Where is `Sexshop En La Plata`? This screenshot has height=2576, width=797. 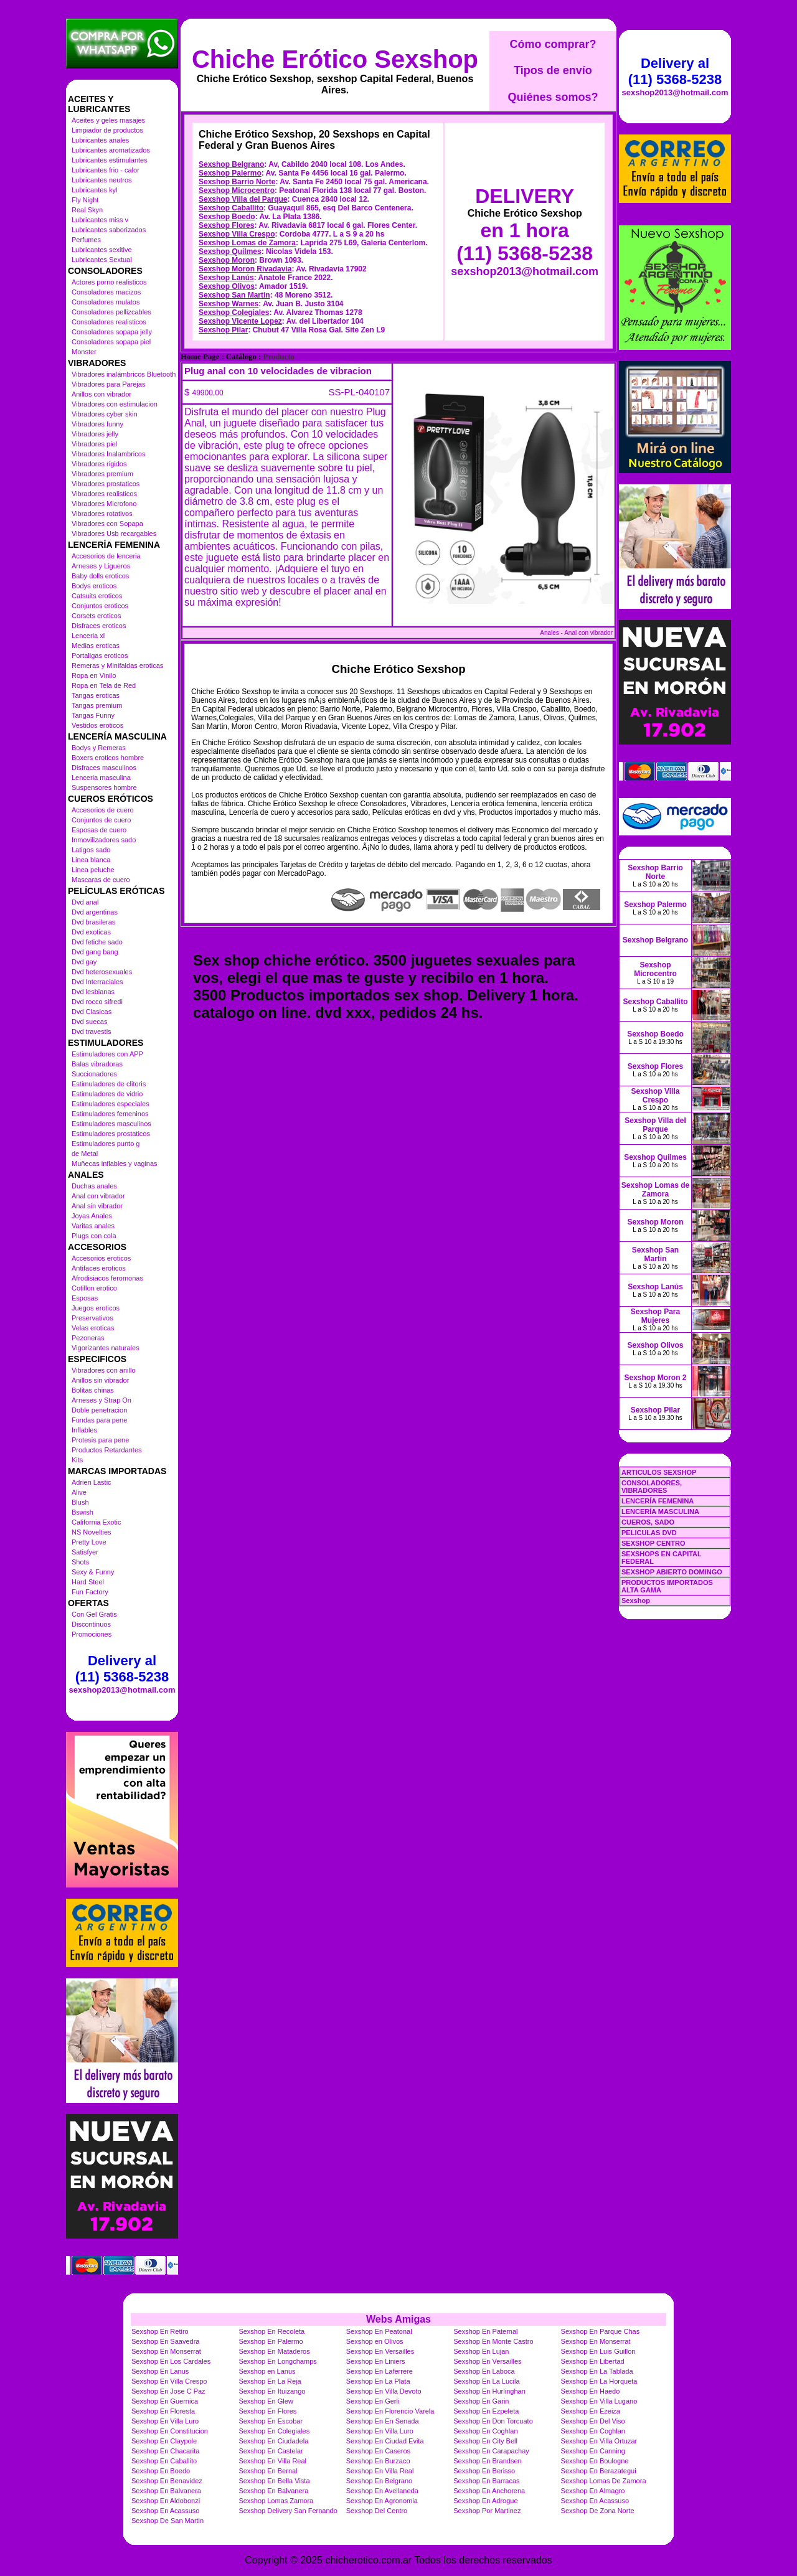
Sexshop En La Plata is located at coordinates (378, 2381).